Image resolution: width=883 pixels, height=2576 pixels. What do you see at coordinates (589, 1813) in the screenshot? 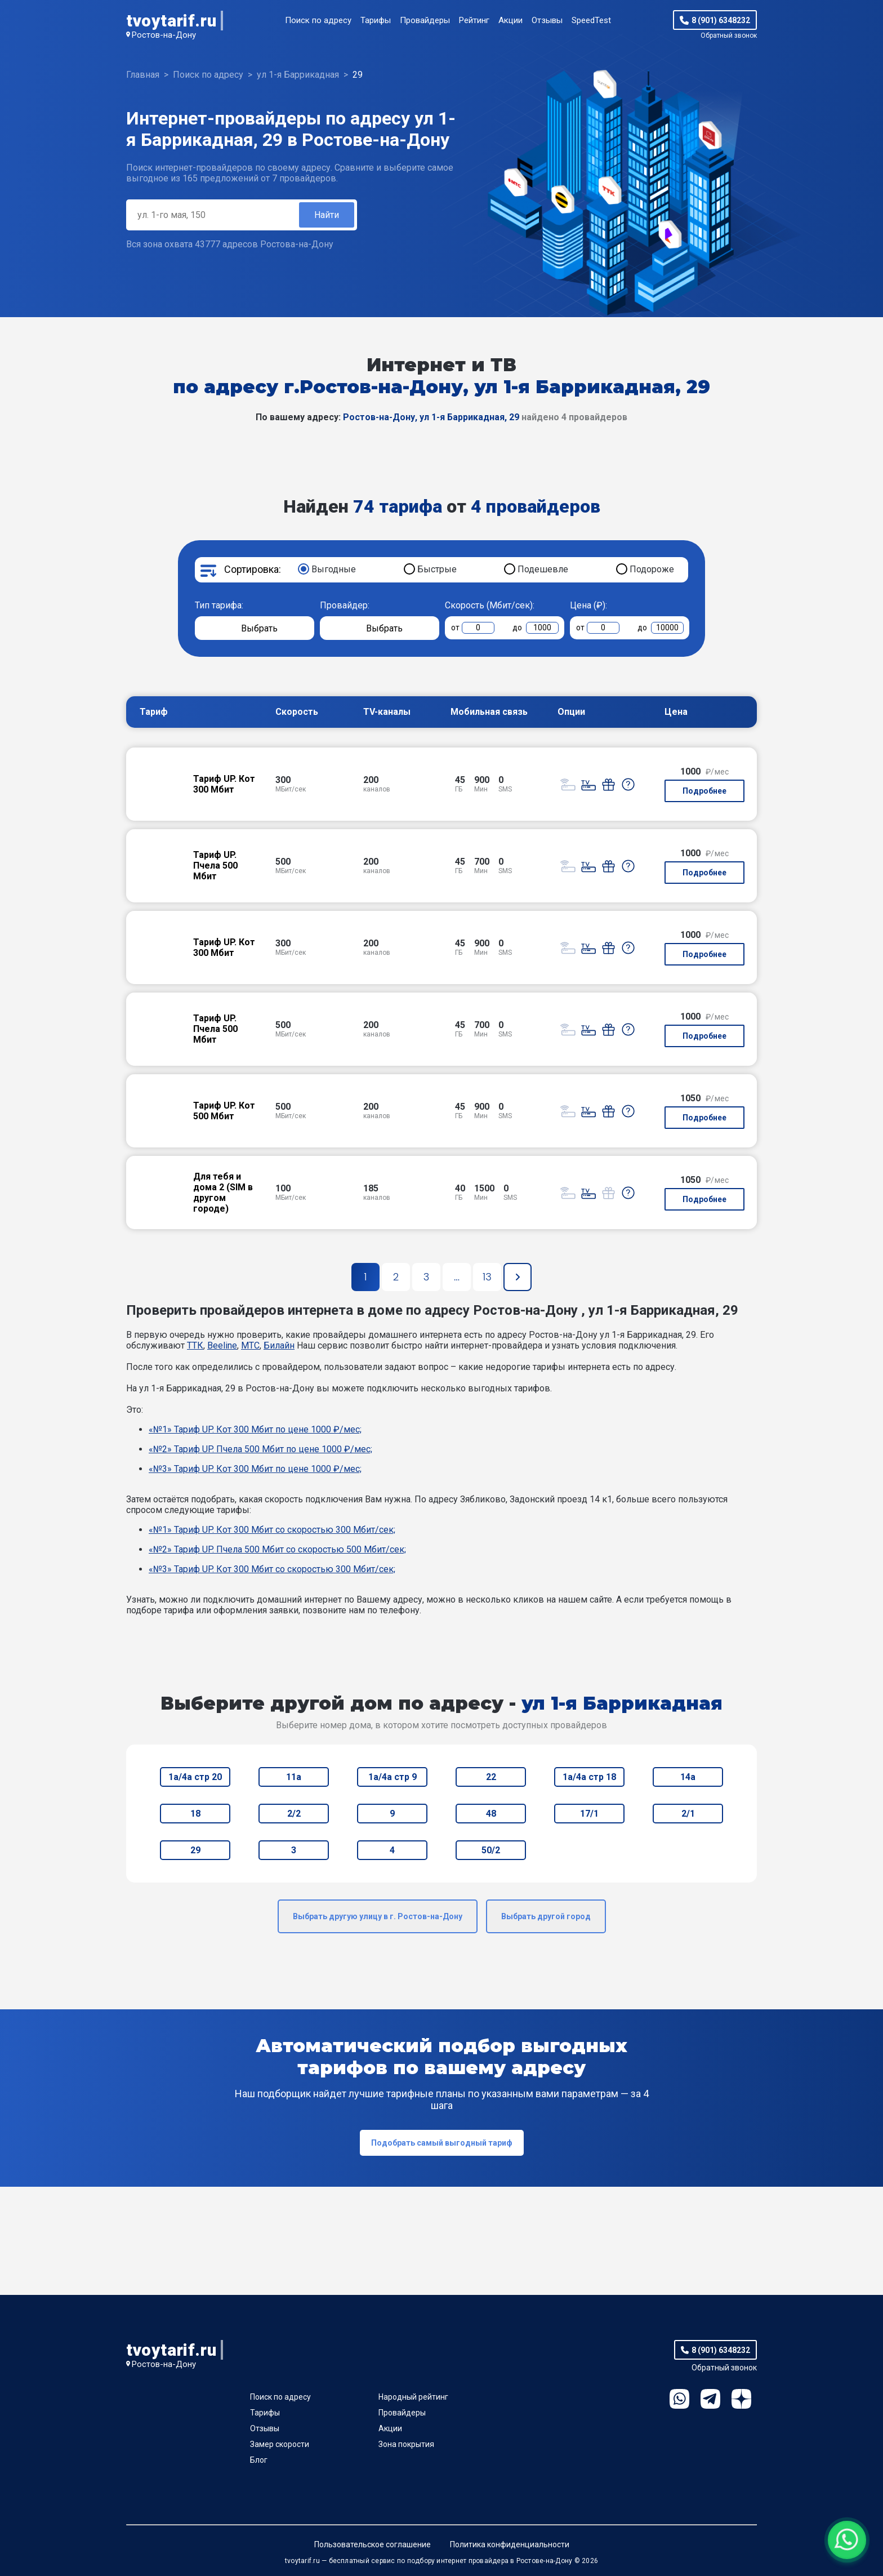
I see `17/1` at bounding box center [589, 1813].